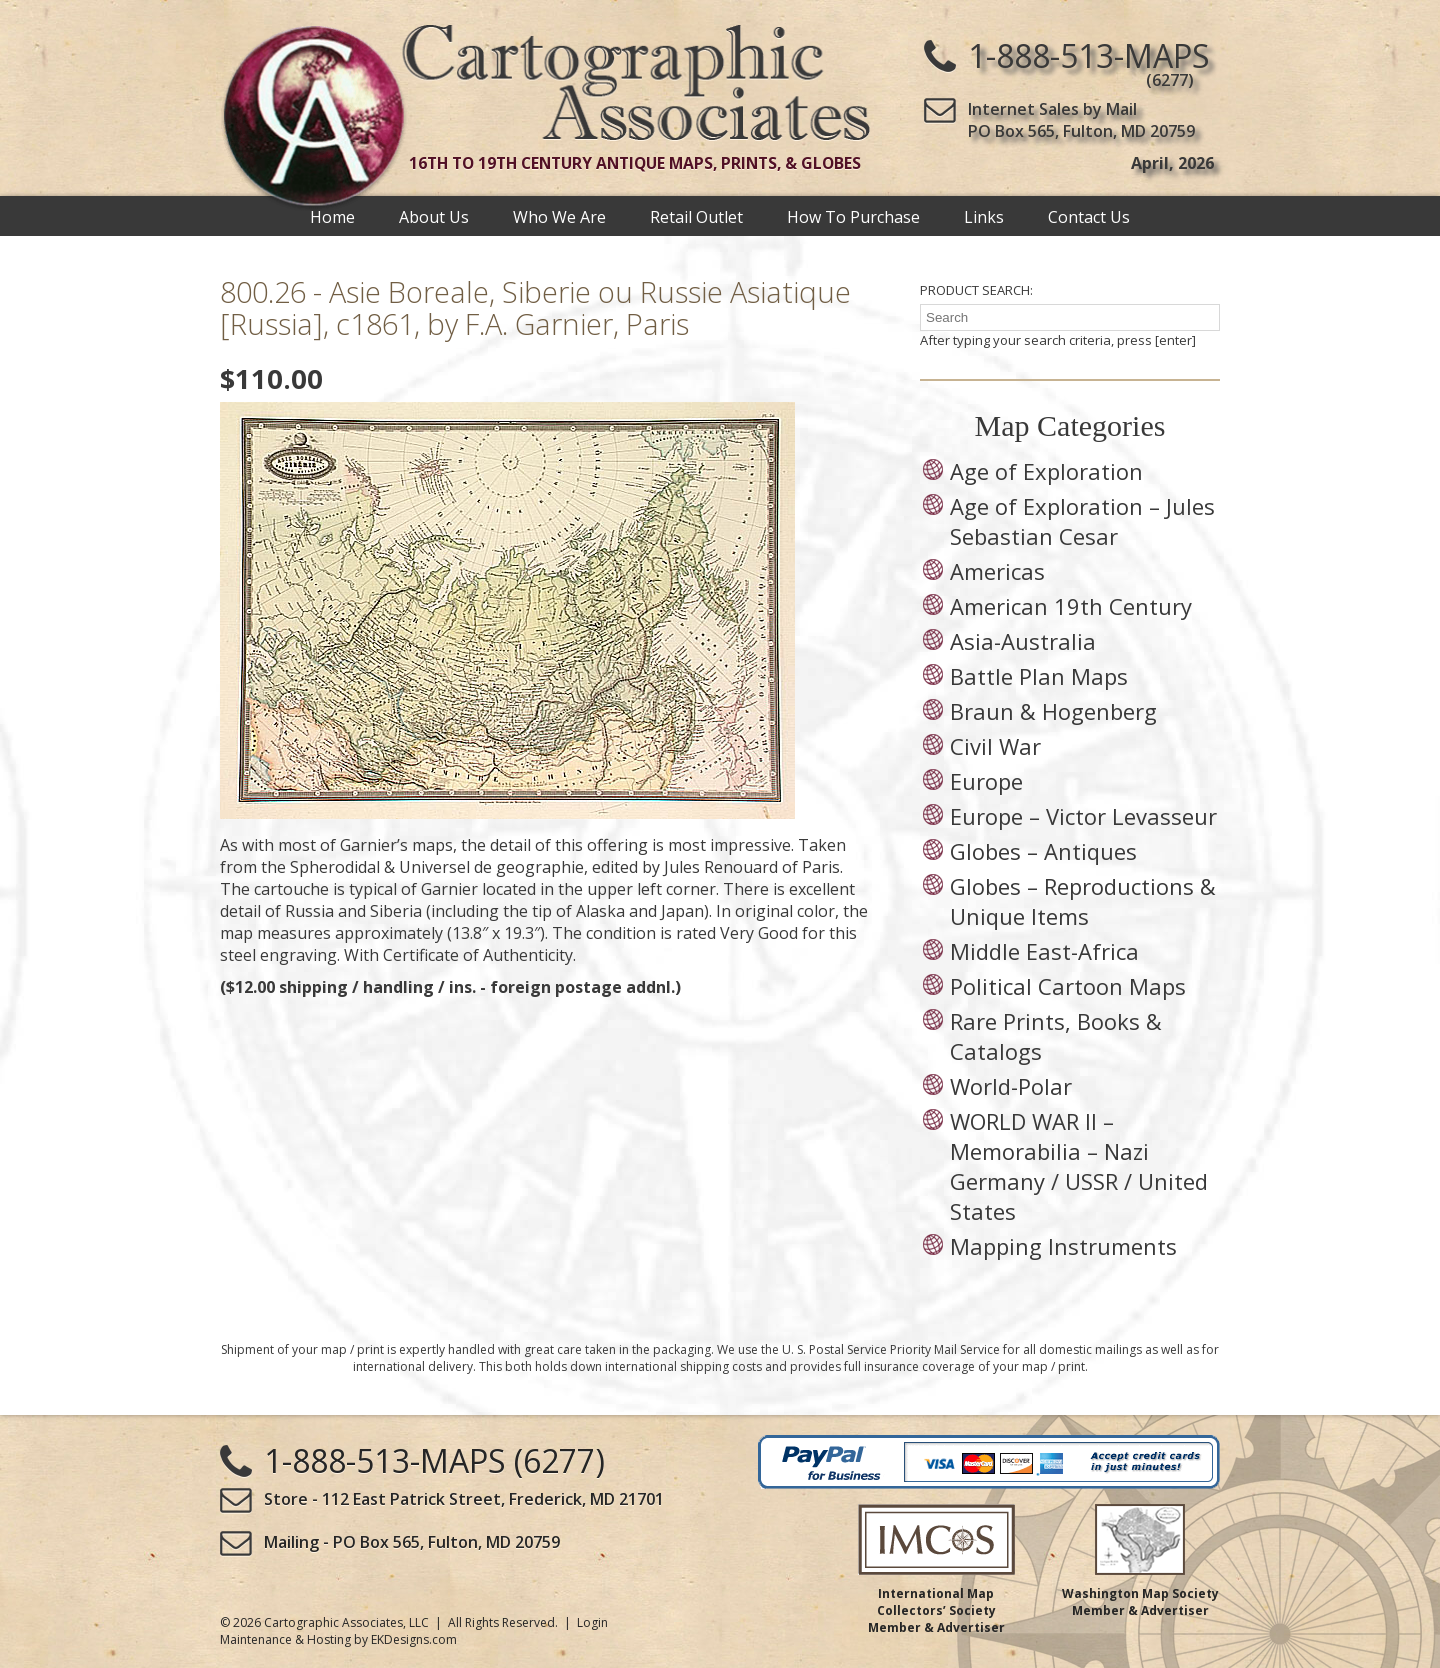  I want to click on About Us, so click(434, 216).